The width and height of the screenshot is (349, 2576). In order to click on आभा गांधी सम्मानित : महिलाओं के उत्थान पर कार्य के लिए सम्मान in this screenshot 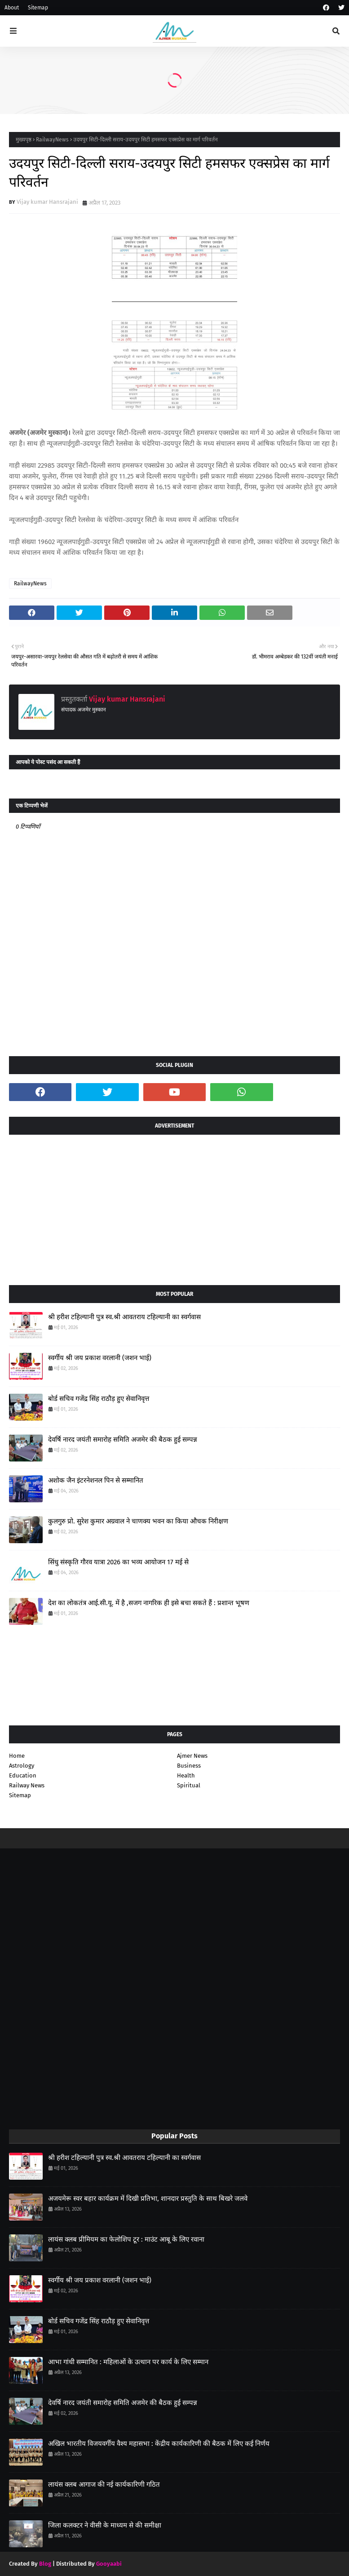, I will do `click(128, 2362)`.